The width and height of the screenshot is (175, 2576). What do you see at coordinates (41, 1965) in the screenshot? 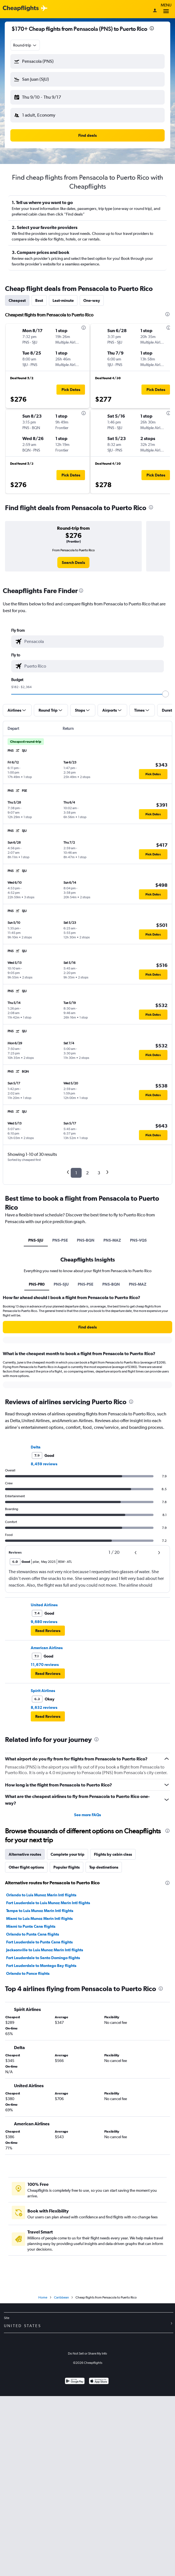
I see `Fort Lauderdale to Montego Bay flights` at bounding box center [41, 1965].